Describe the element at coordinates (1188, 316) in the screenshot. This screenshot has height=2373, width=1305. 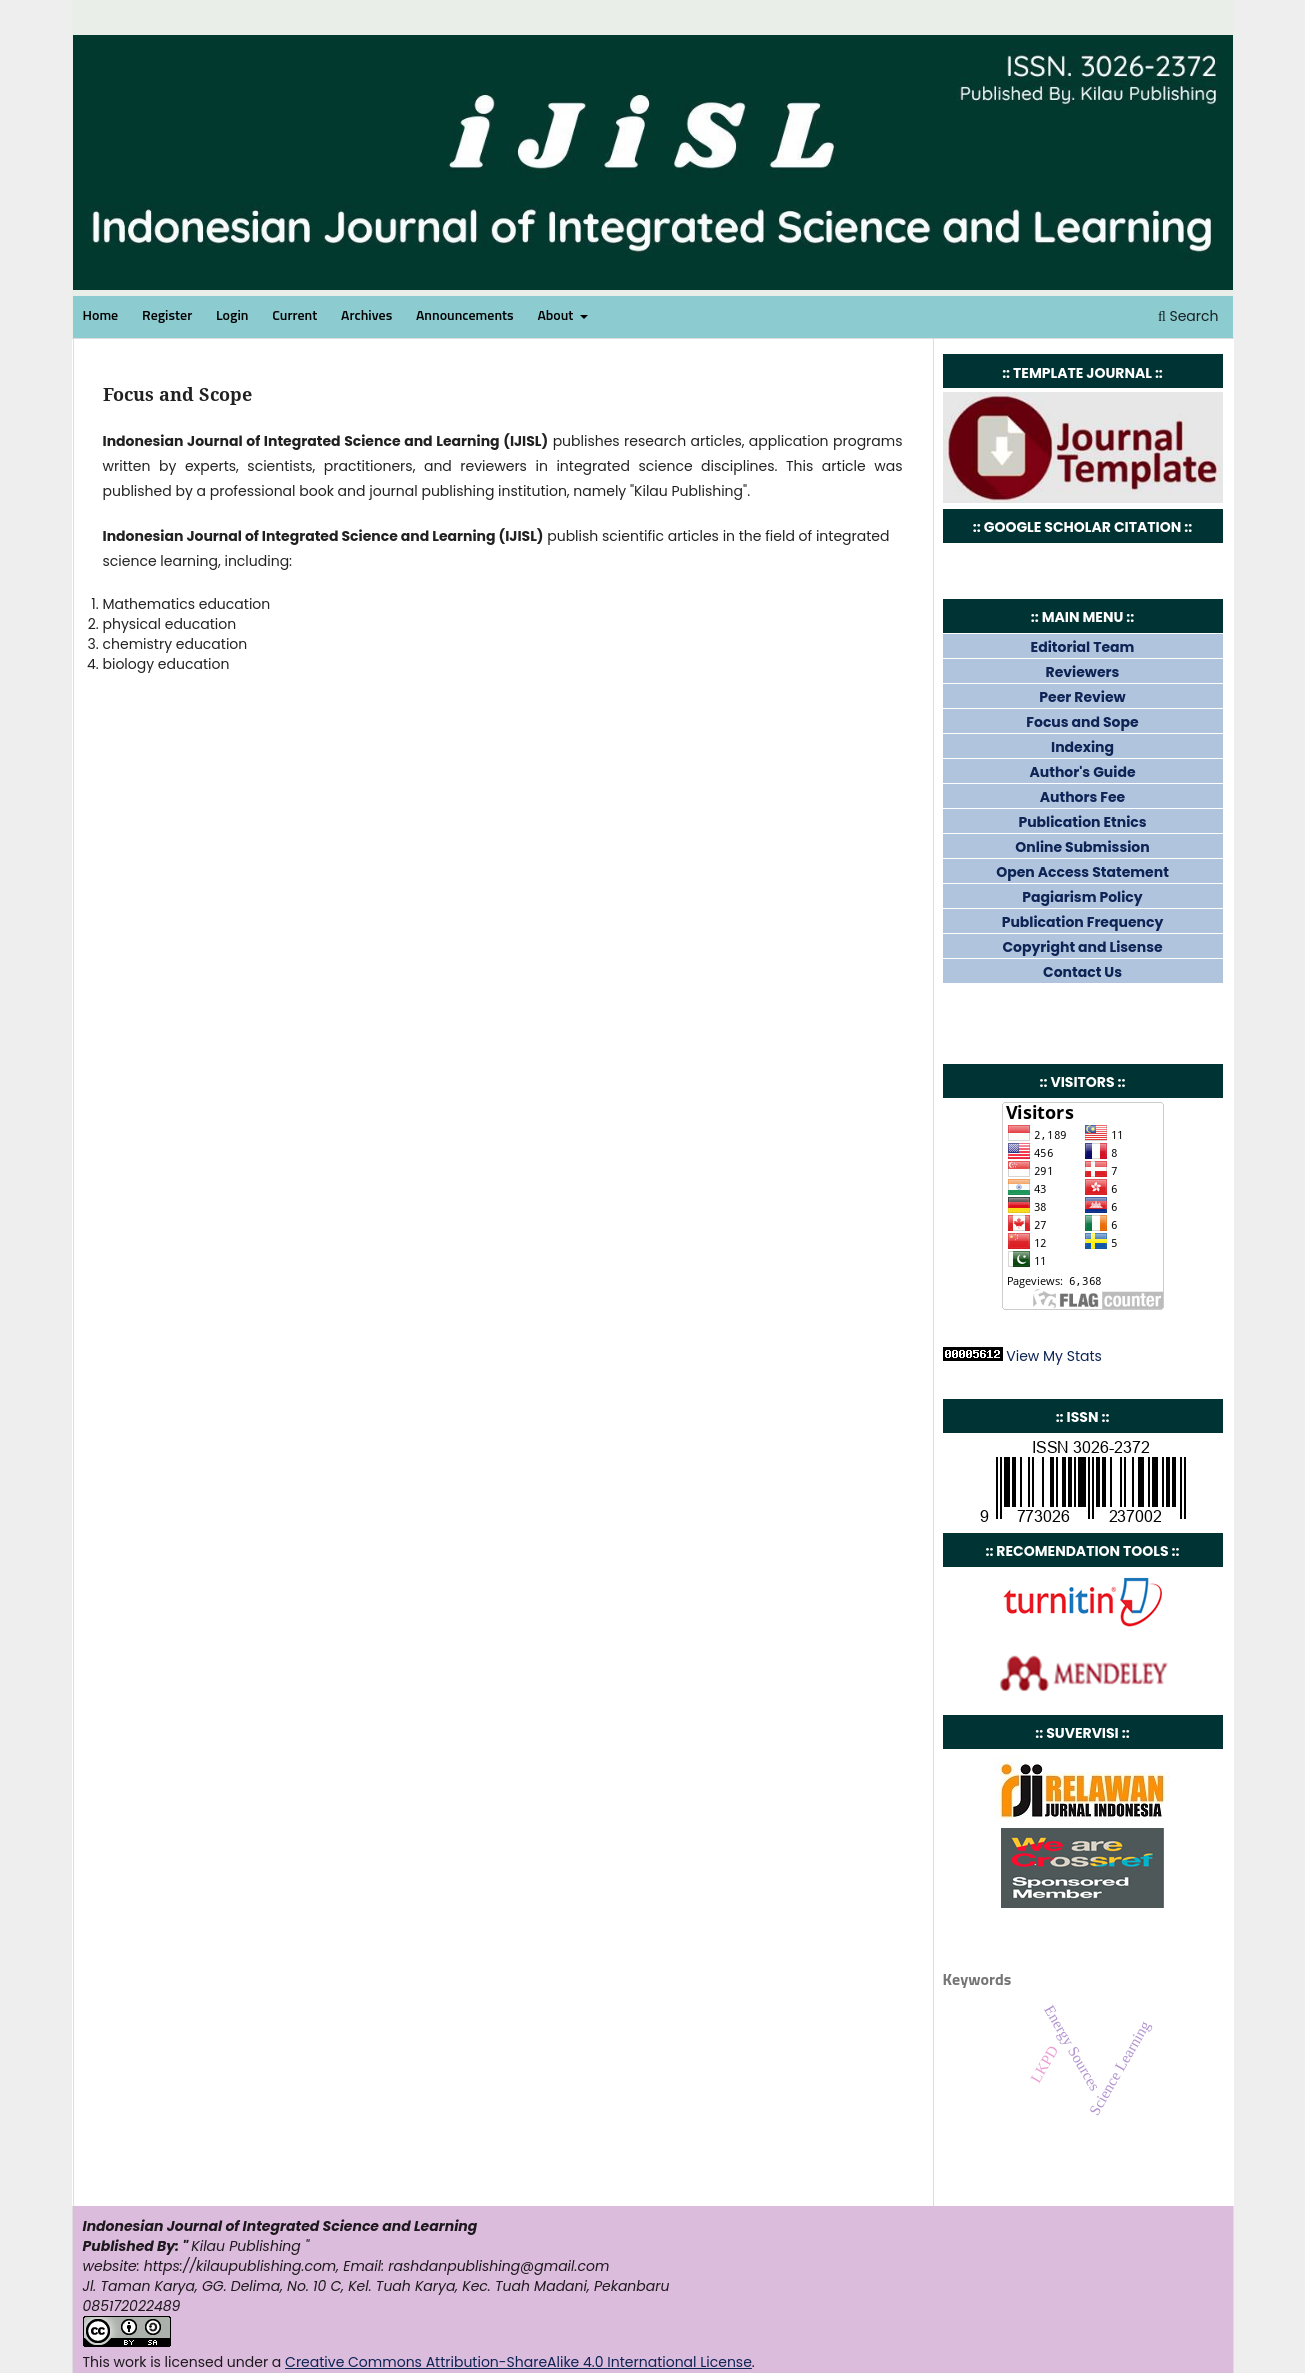
I see `Search` at that location.